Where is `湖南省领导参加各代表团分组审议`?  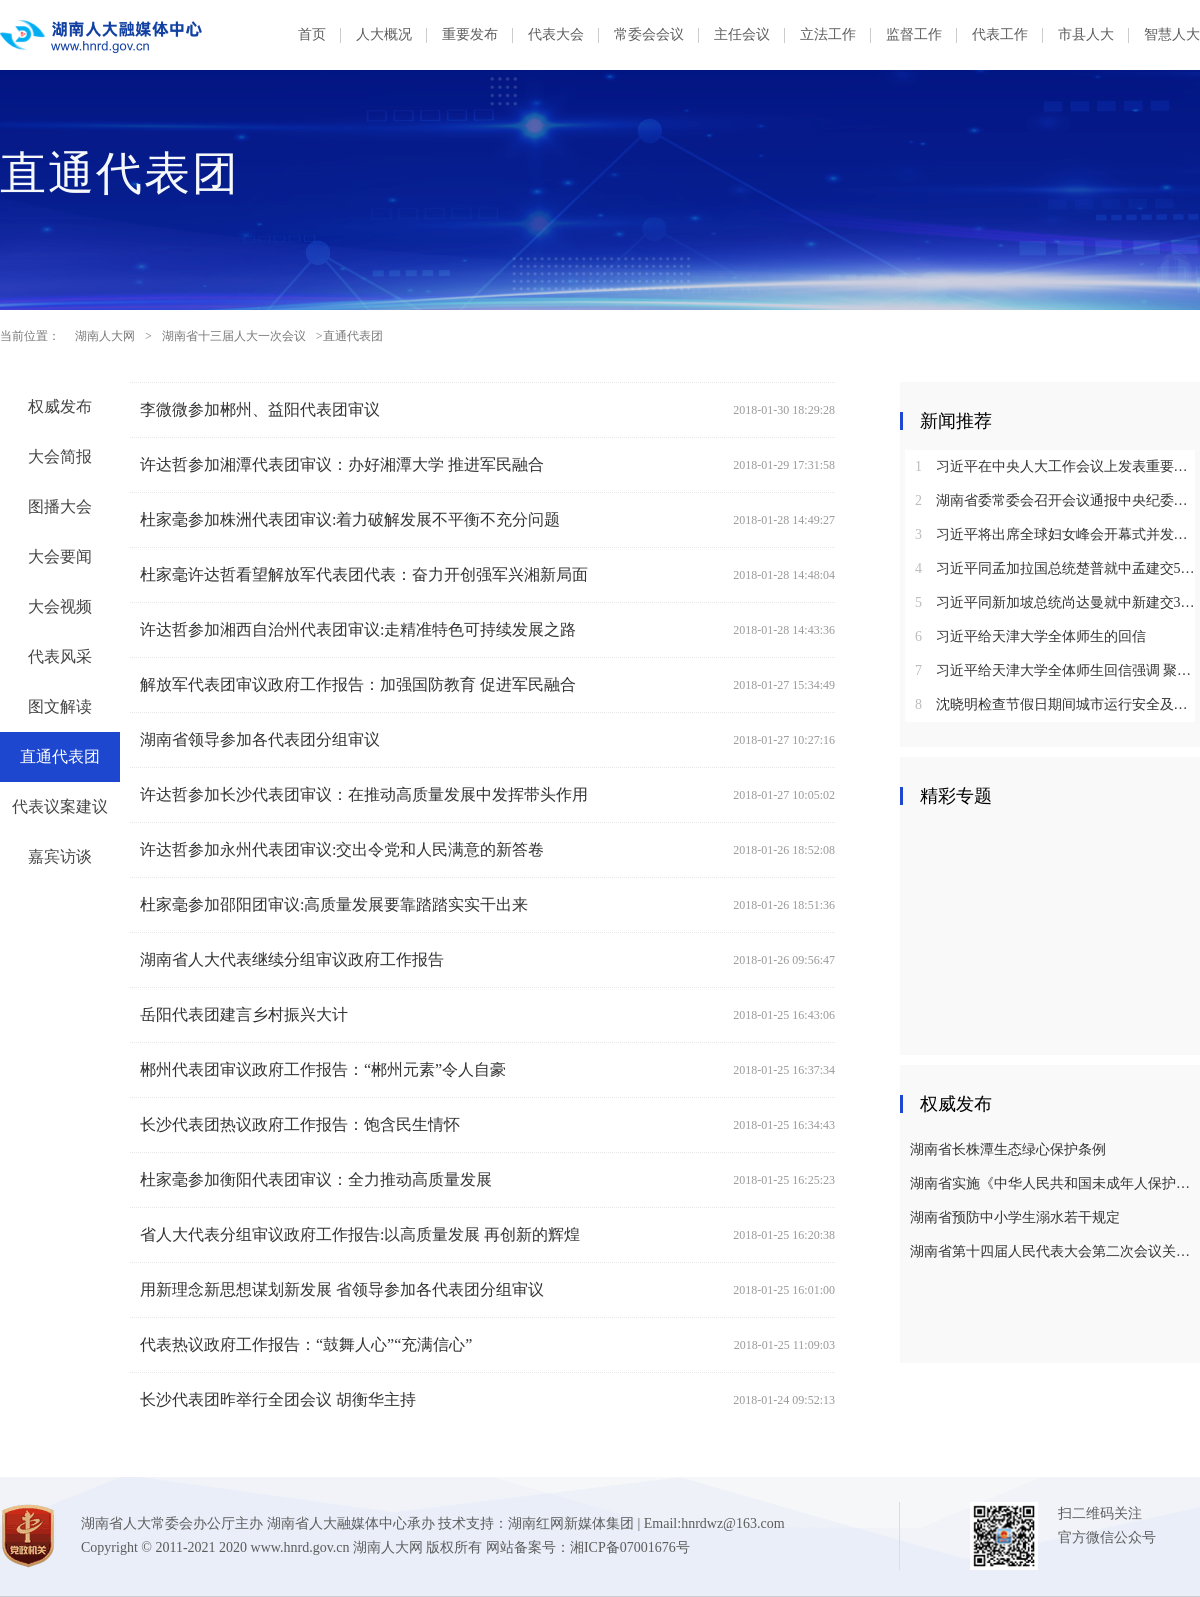 湖南省领导参加各代表团分组审议 is located at coordinates (260, 739).